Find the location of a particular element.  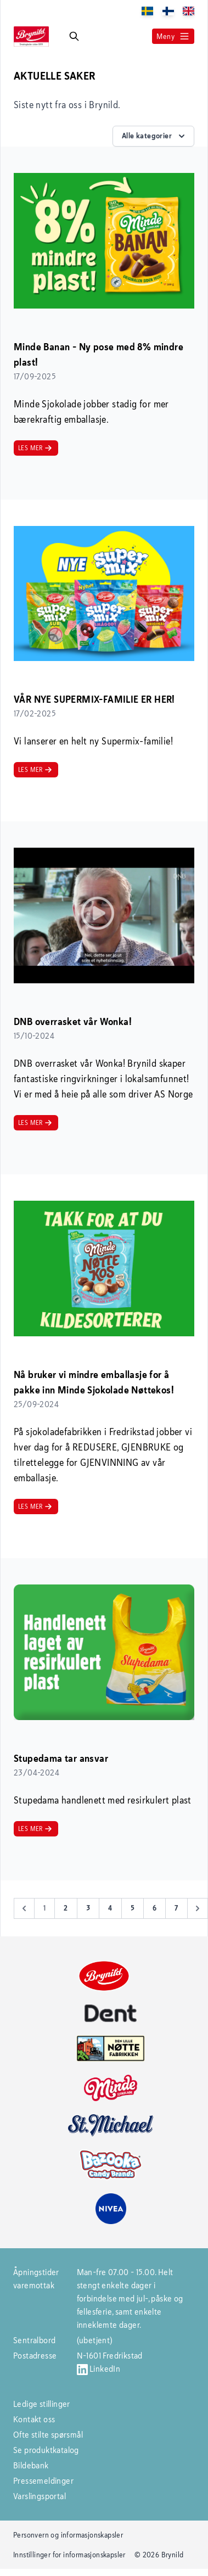

Personvern og informasjonskapsler is located at coordinates (68, 2535).